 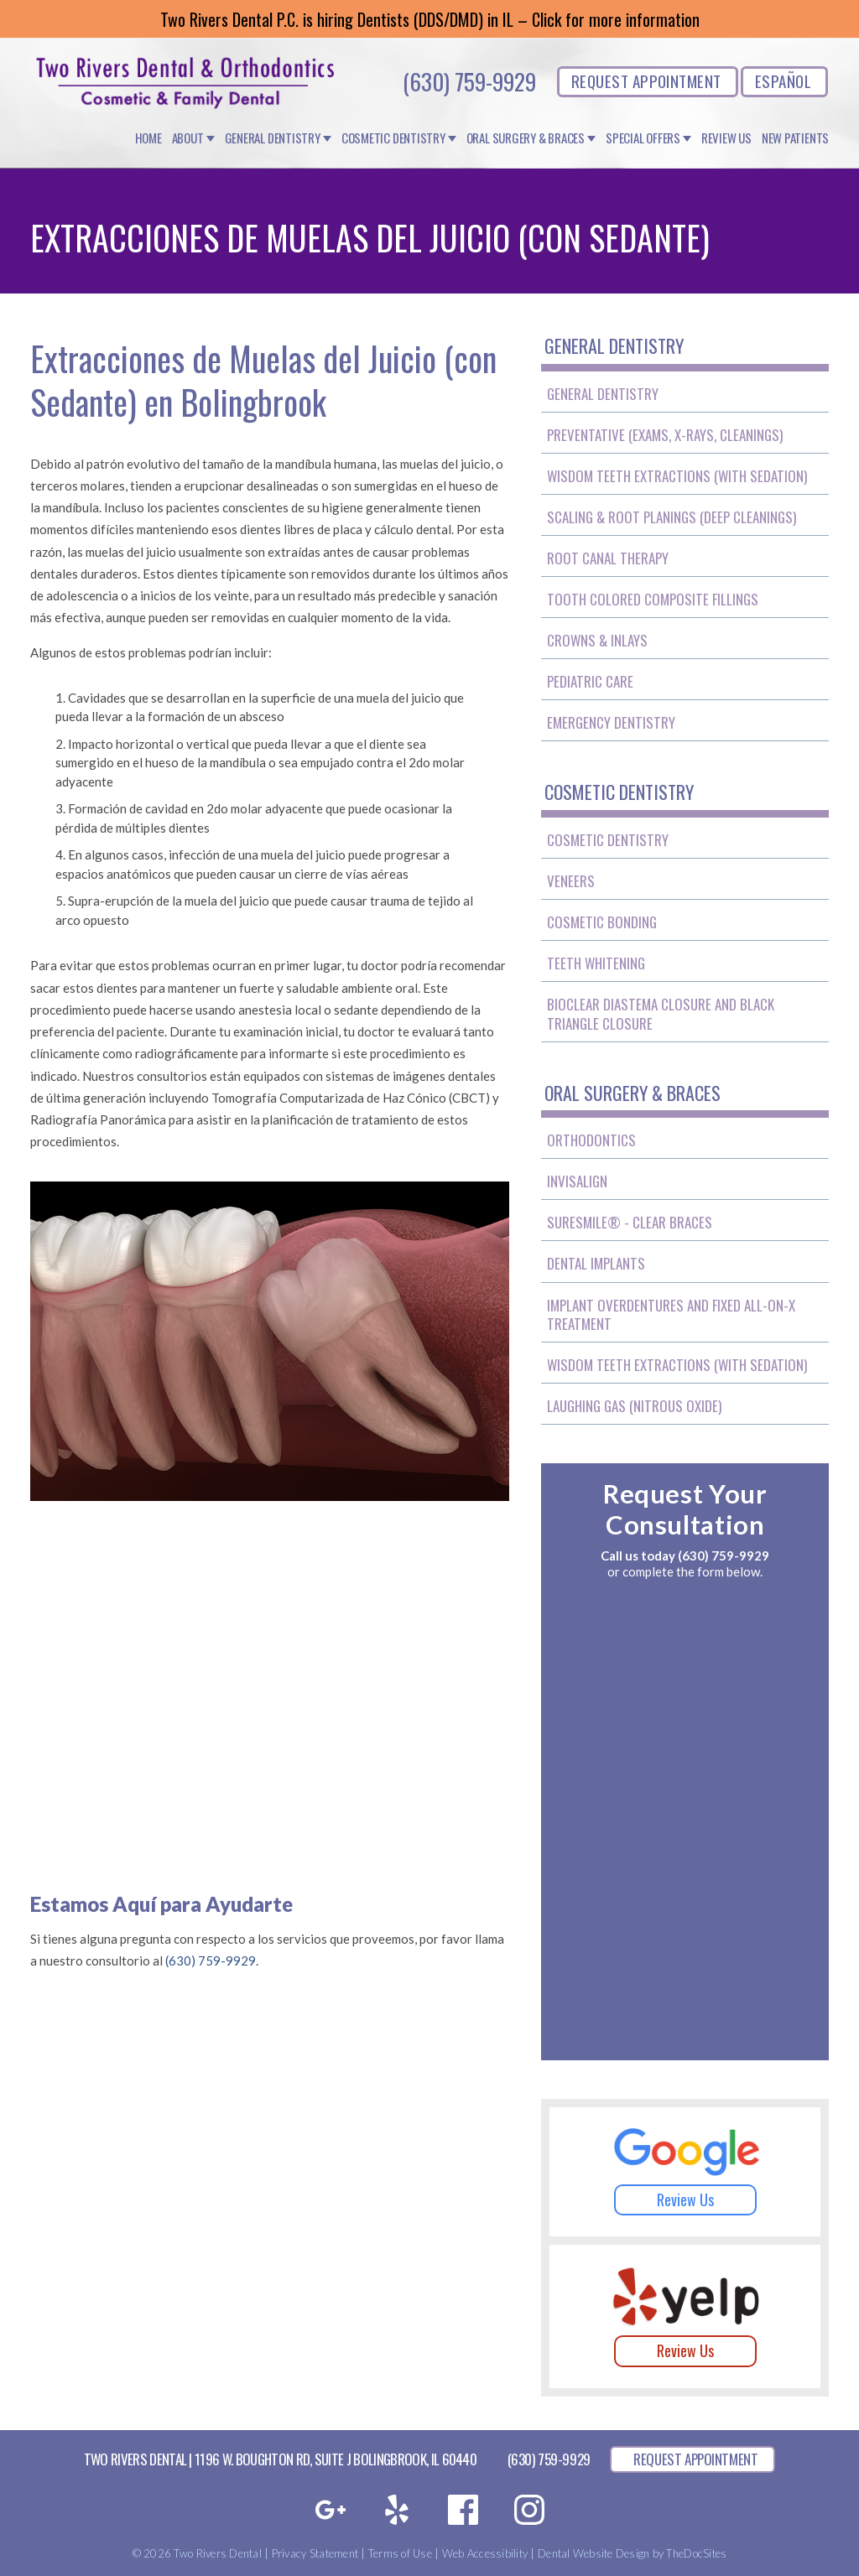 I want to click on Preventative (Exams, X-Rays, Cleanings), so click(x=665, y=434).